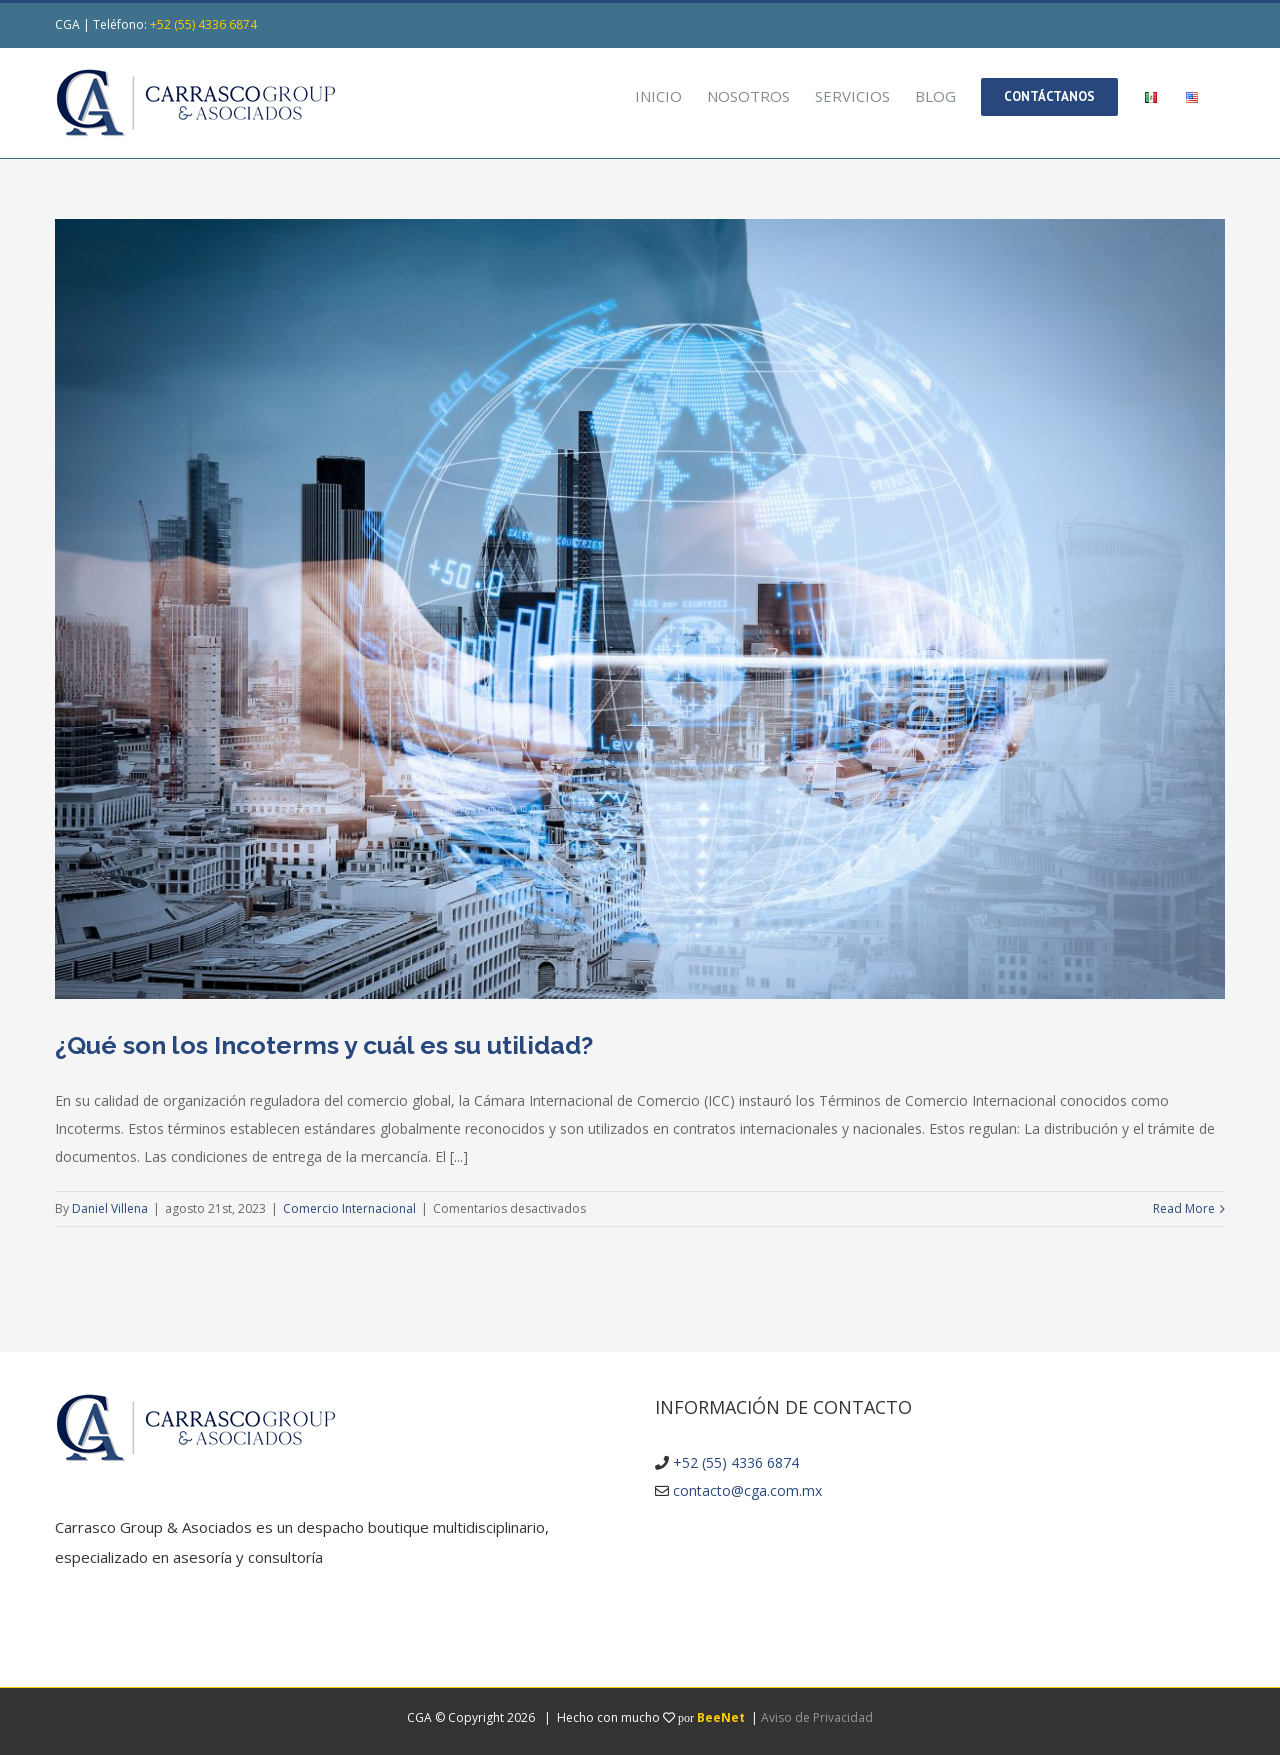  Describe the element at coordinates (1184, 1208) in the screenshot. I see `Read More [More on ¿Qué son los Incoterms y cuál es su utilidad?]` at that location.